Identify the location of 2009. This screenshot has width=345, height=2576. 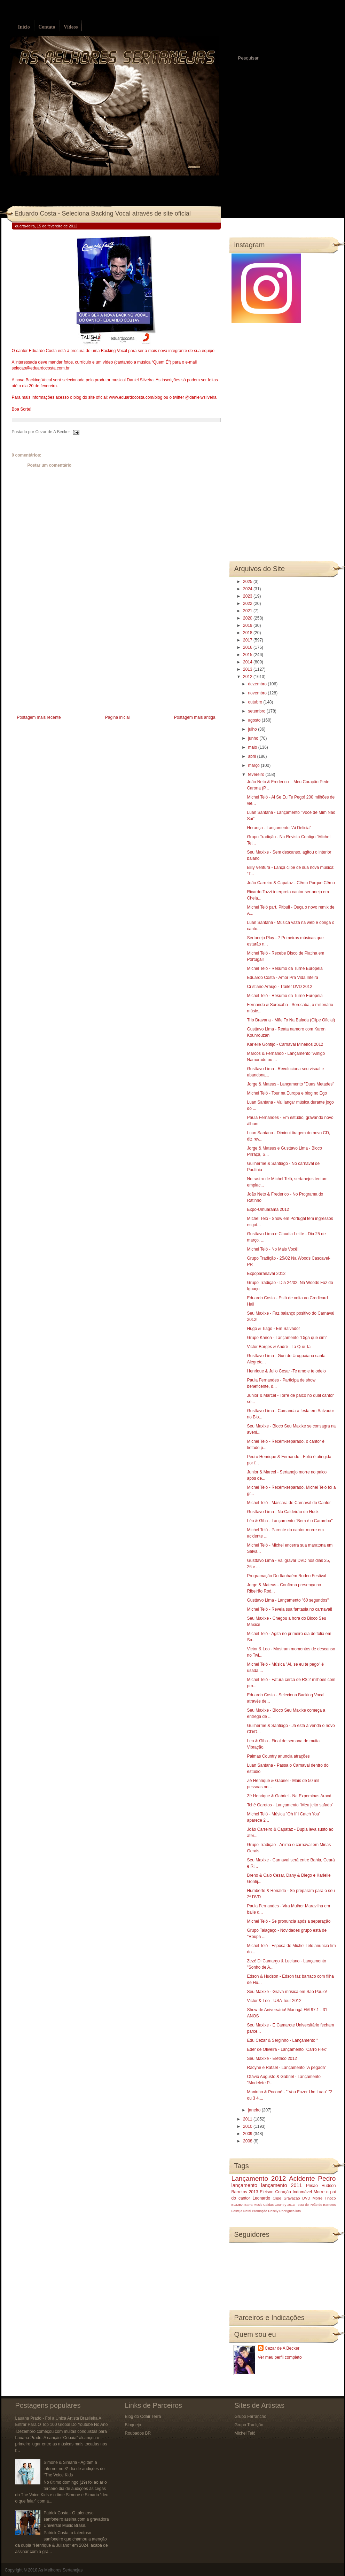
(248, 2133).